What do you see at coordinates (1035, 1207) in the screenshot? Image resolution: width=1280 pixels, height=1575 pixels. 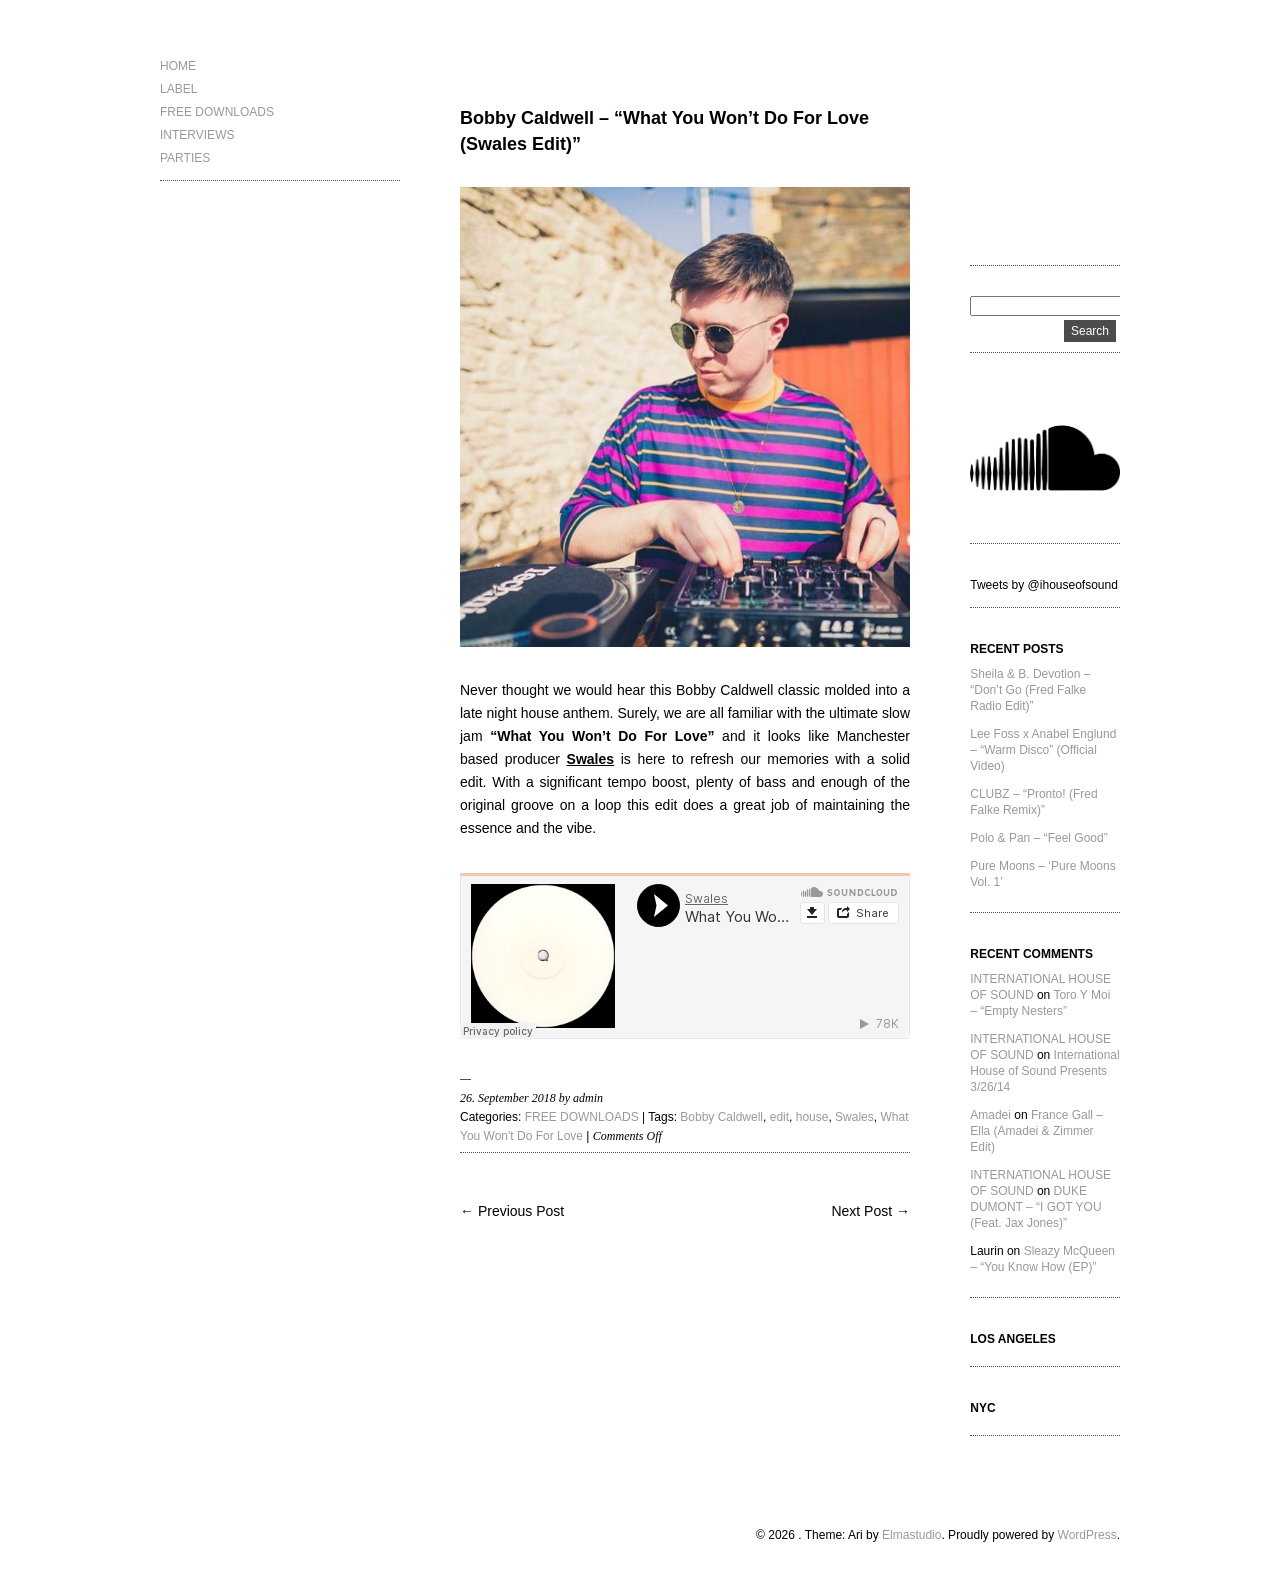 I see `DUKE DUMONT – “I GOT YOU (Feat. Jax Jones)”` at bounding box center [1035, 1207].